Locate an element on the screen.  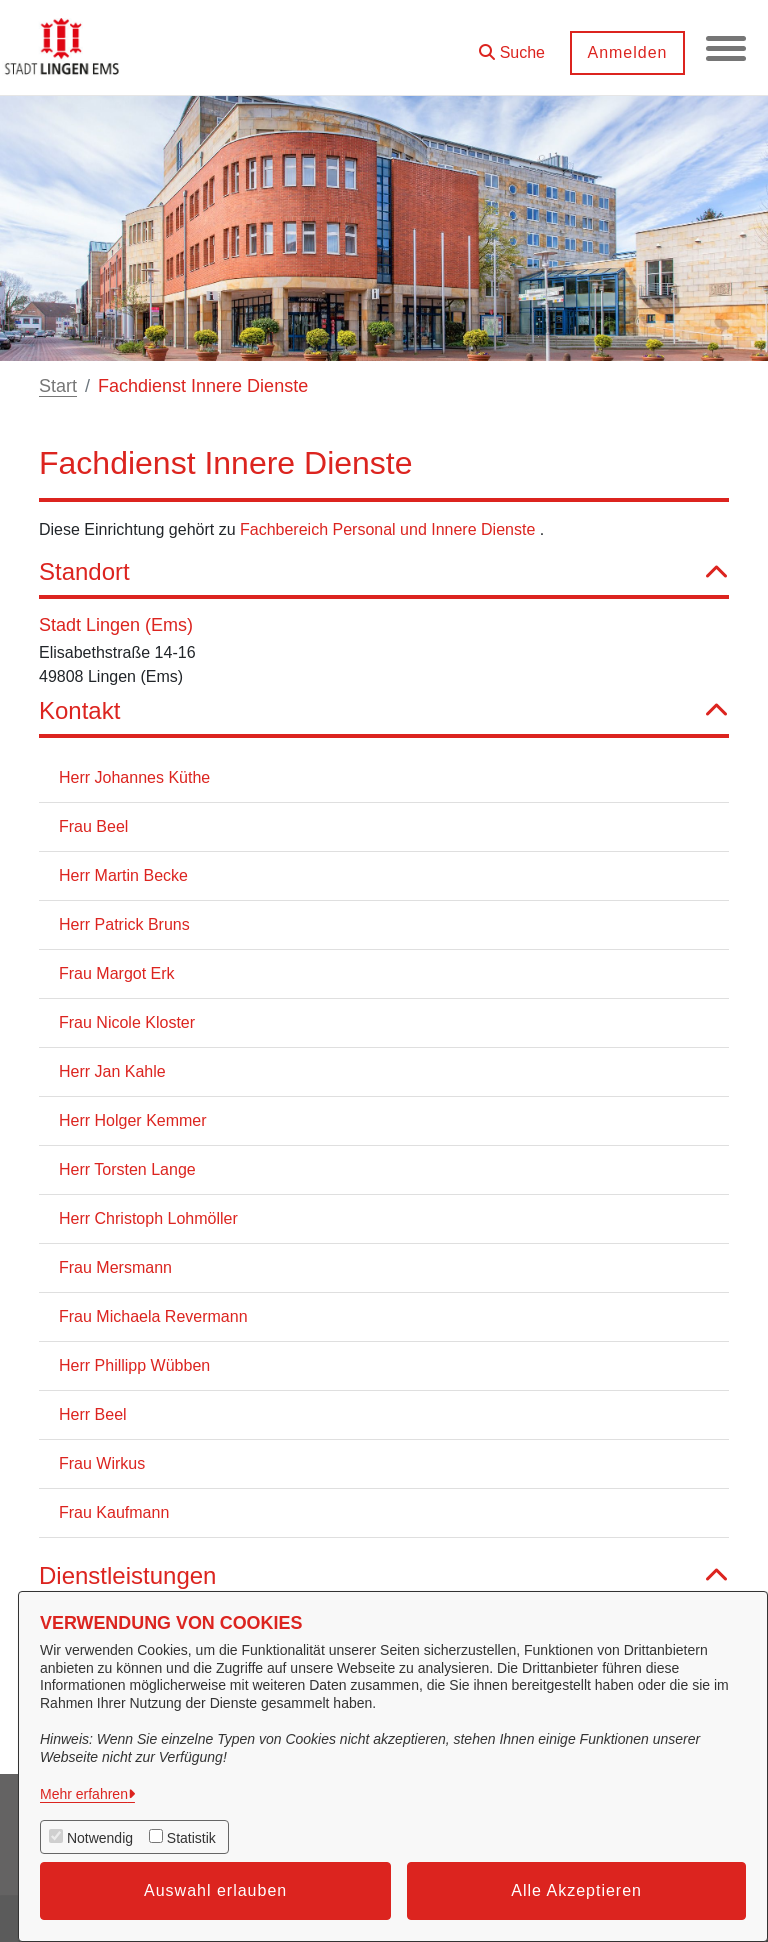
Herr Torsten Lange is located at coordinates (127, 1169).